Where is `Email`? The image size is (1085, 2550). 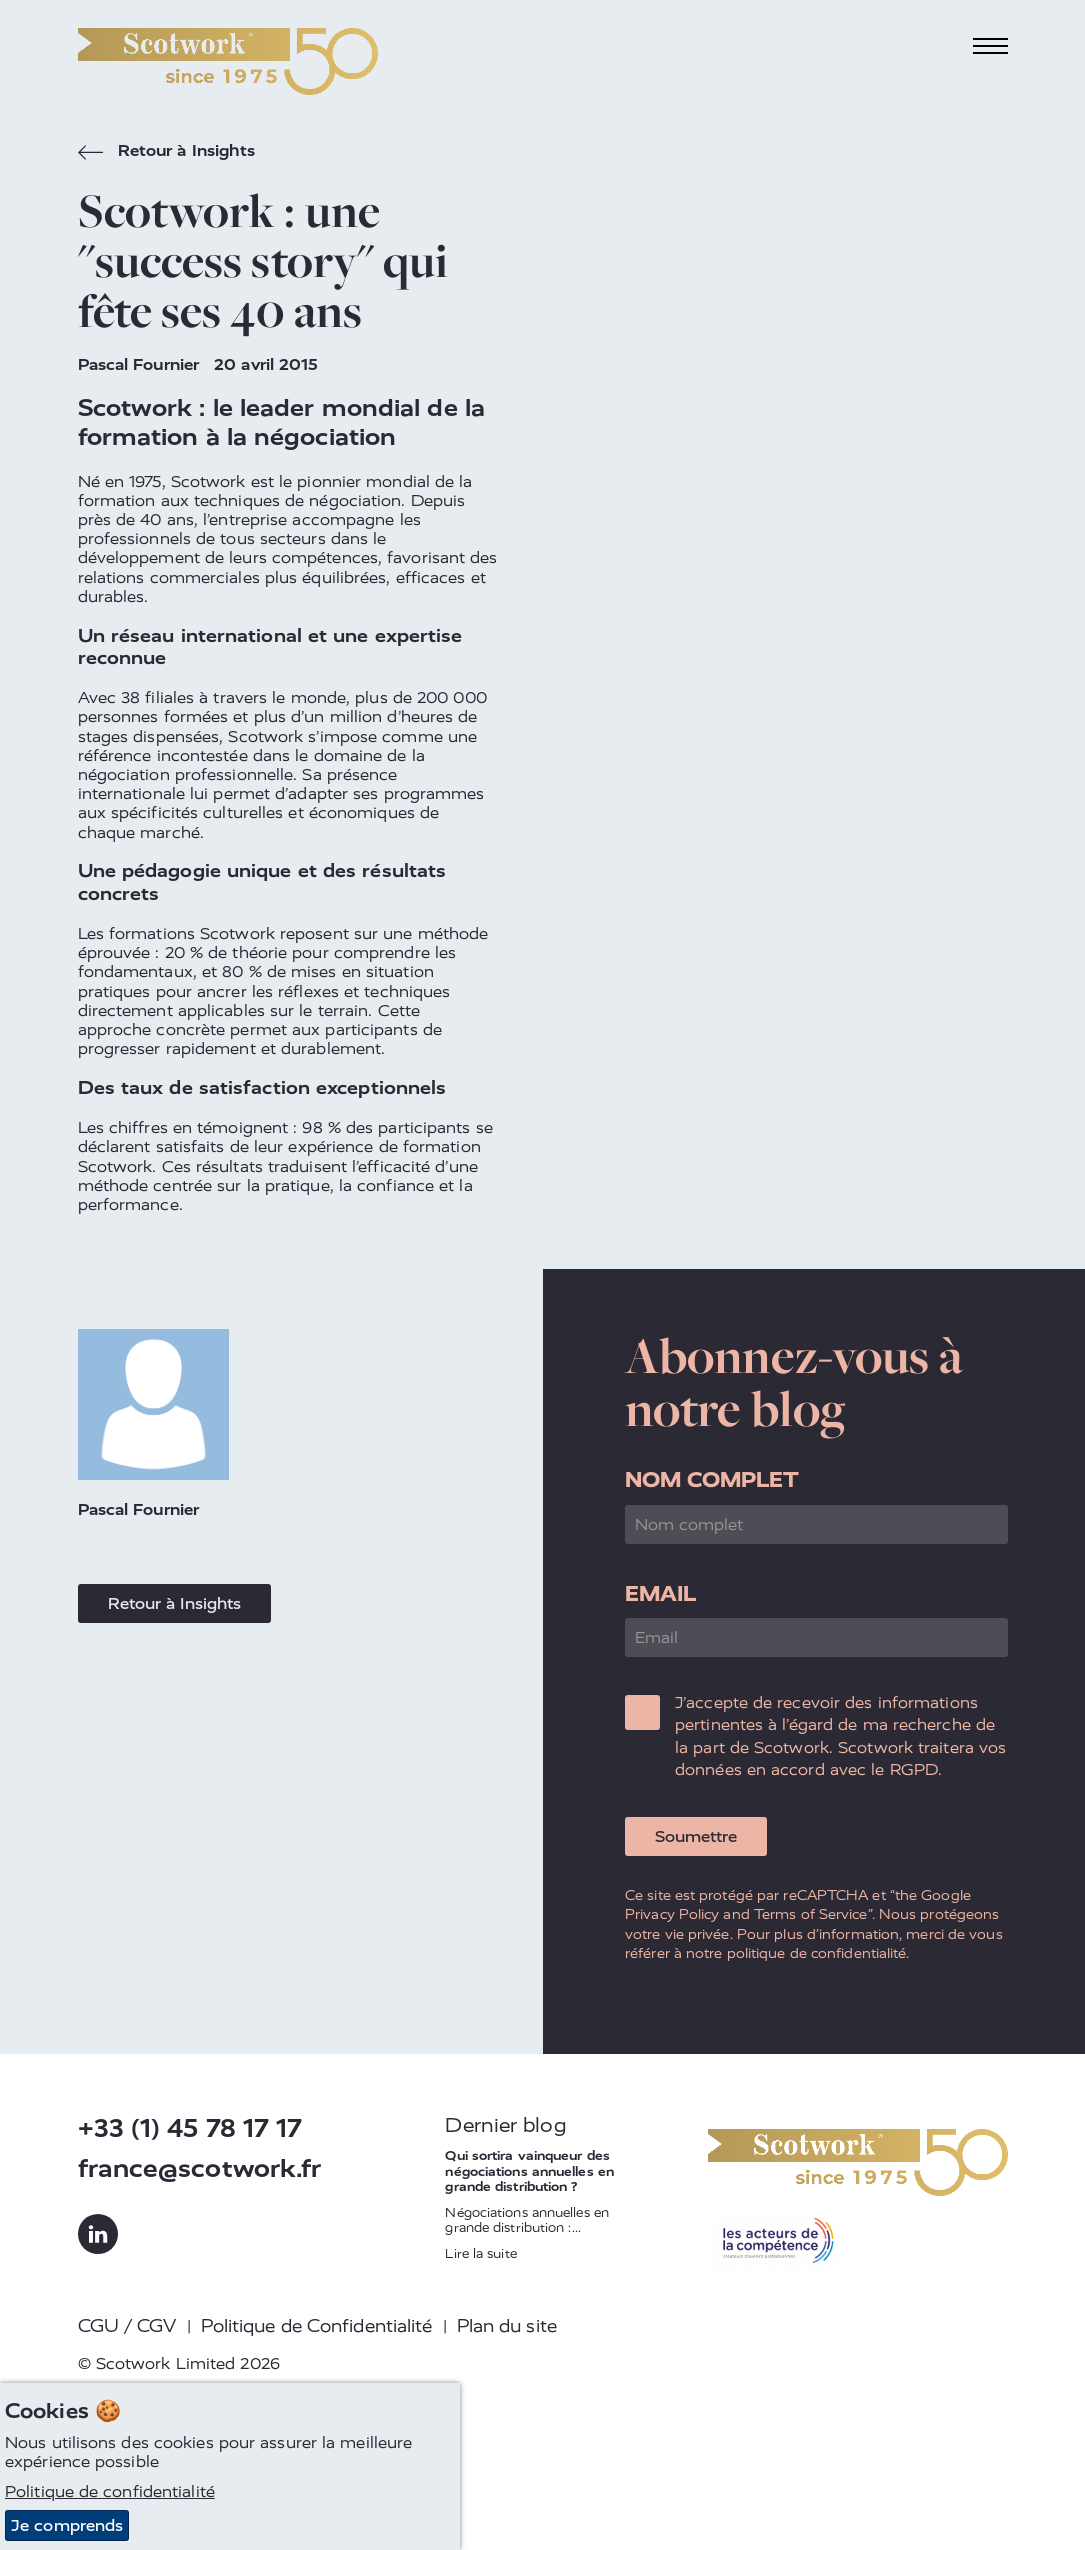 Email is located at coordinates (661, 1593).